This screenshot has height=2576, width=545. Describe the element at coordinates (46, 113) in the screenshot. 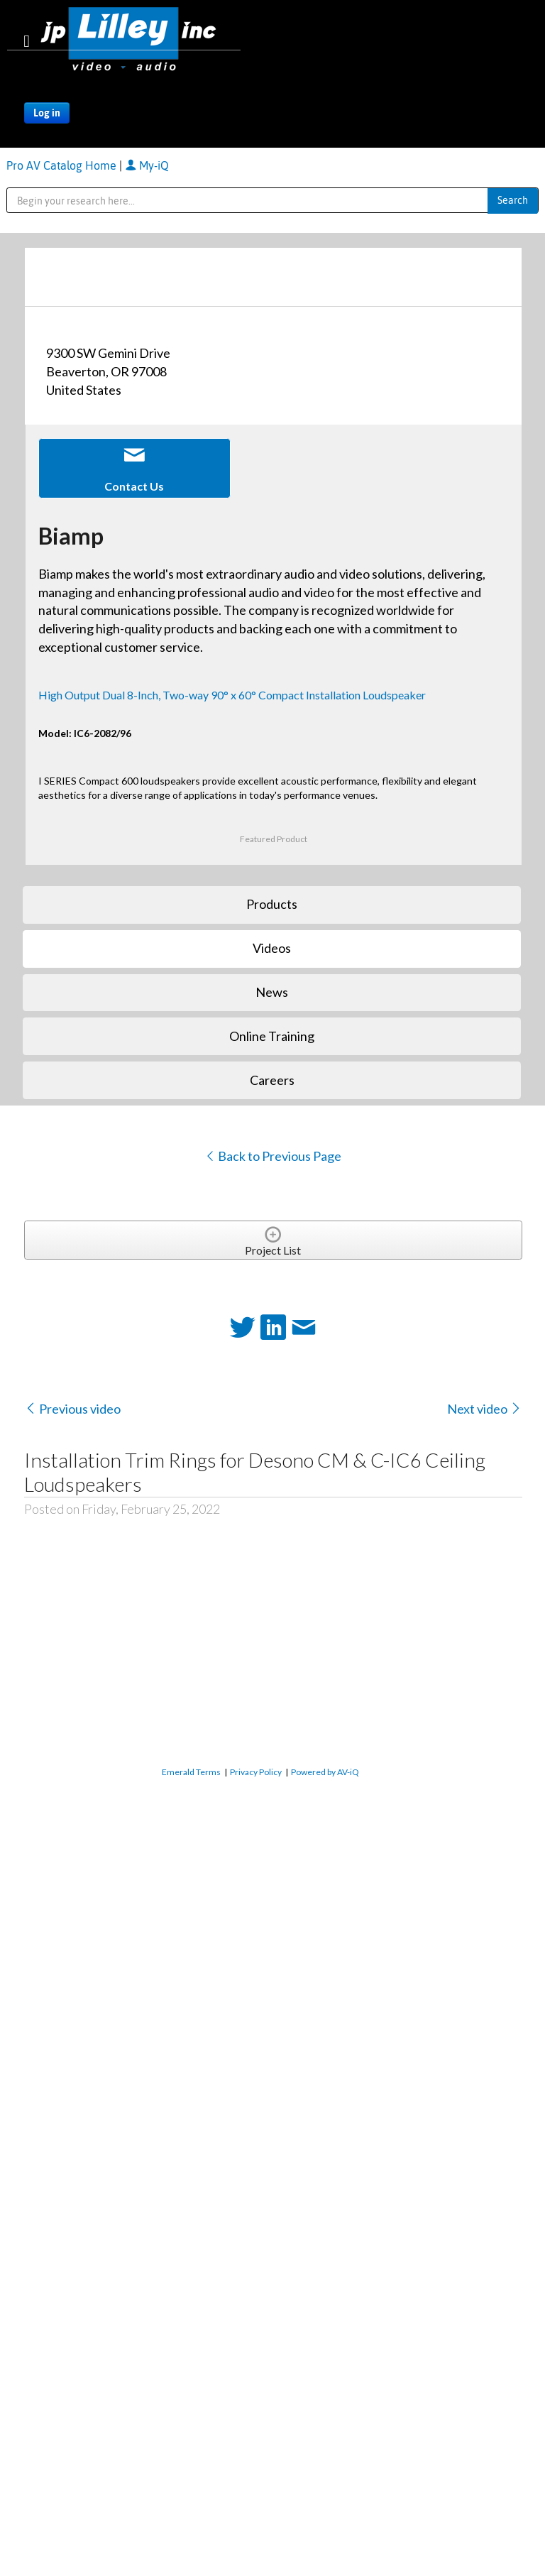

I see `Log in` at that location.